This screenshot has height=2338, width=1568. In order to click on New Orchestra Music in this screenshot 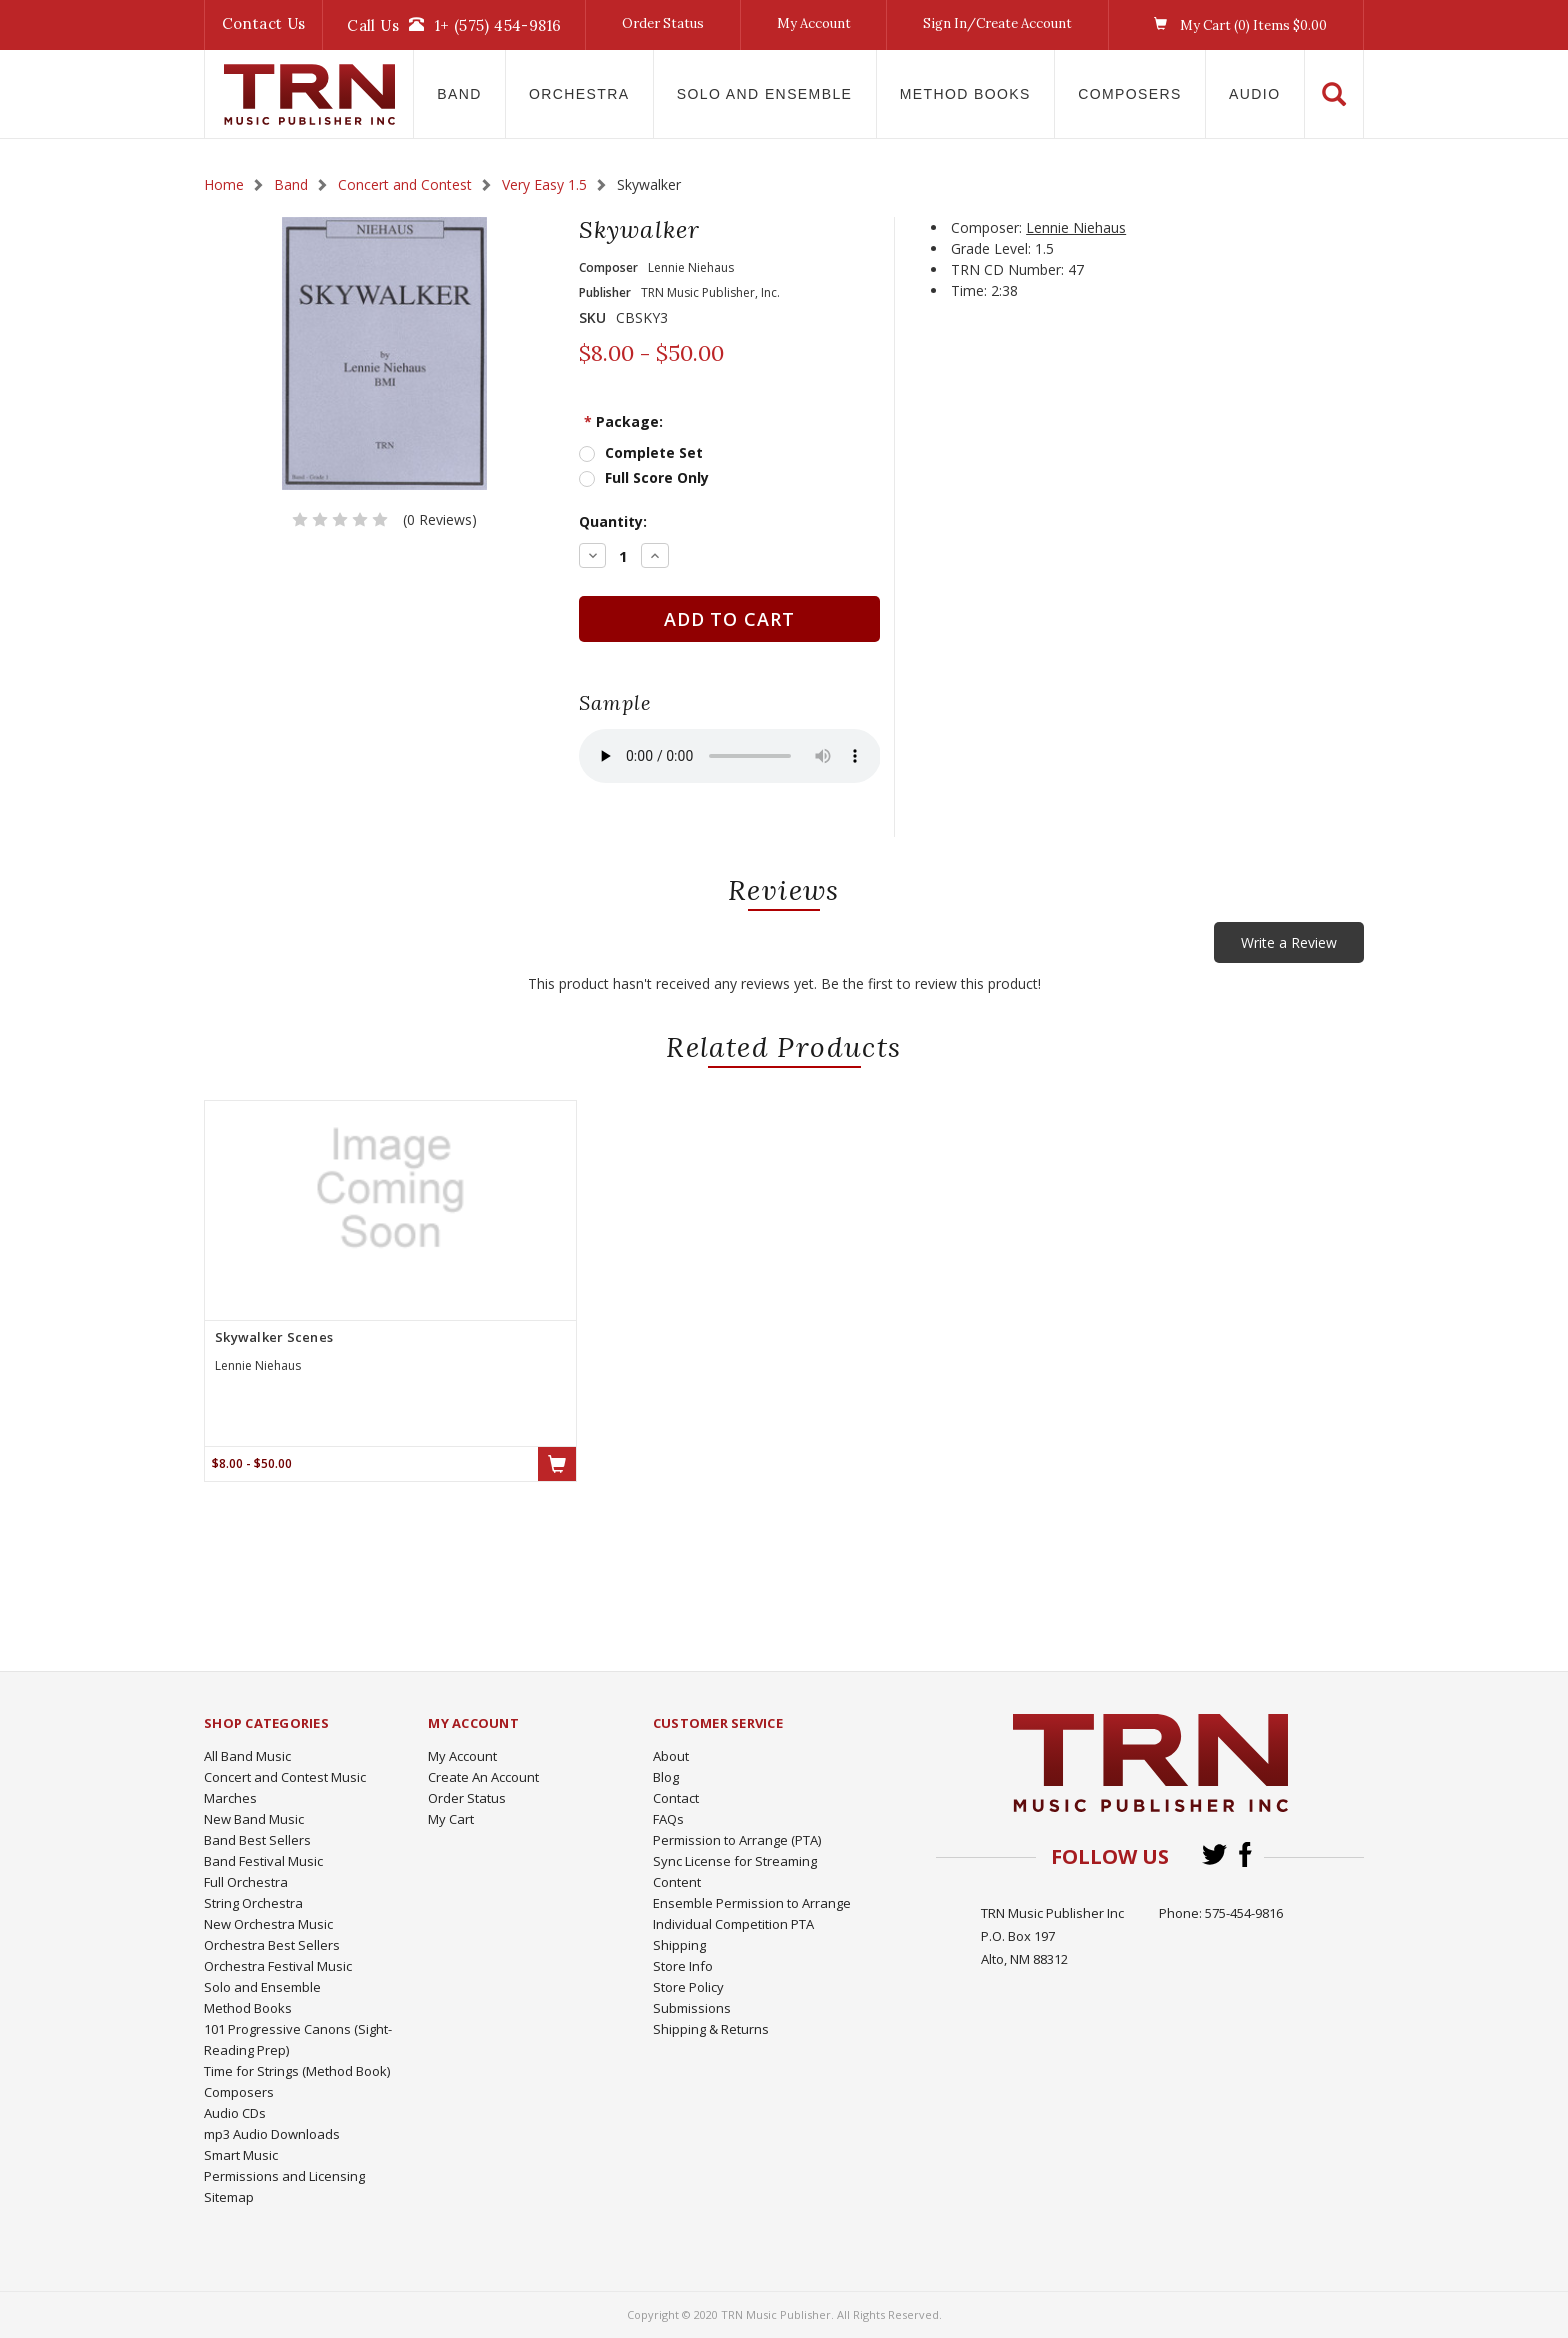, I will do `click(268, 1924)`.